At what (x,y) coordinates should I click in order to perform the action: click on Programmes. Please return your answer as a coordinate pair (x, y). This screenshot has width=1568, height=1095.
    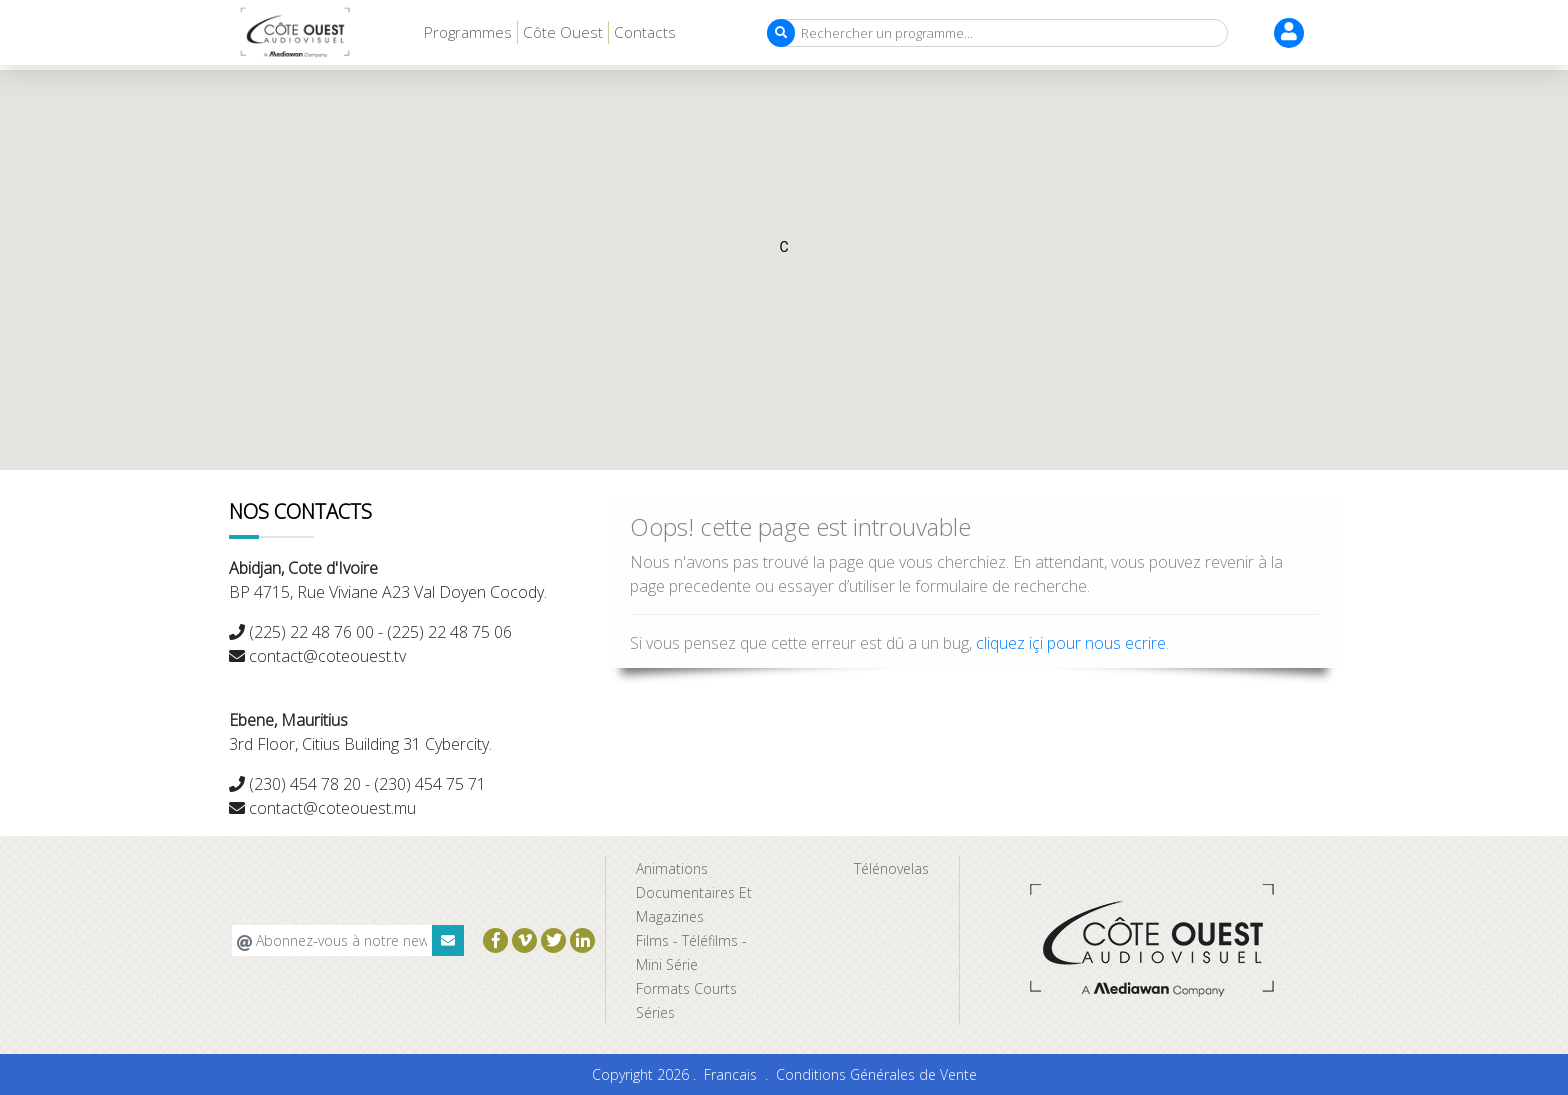
    Looking at the image, I should click on (468, 32).